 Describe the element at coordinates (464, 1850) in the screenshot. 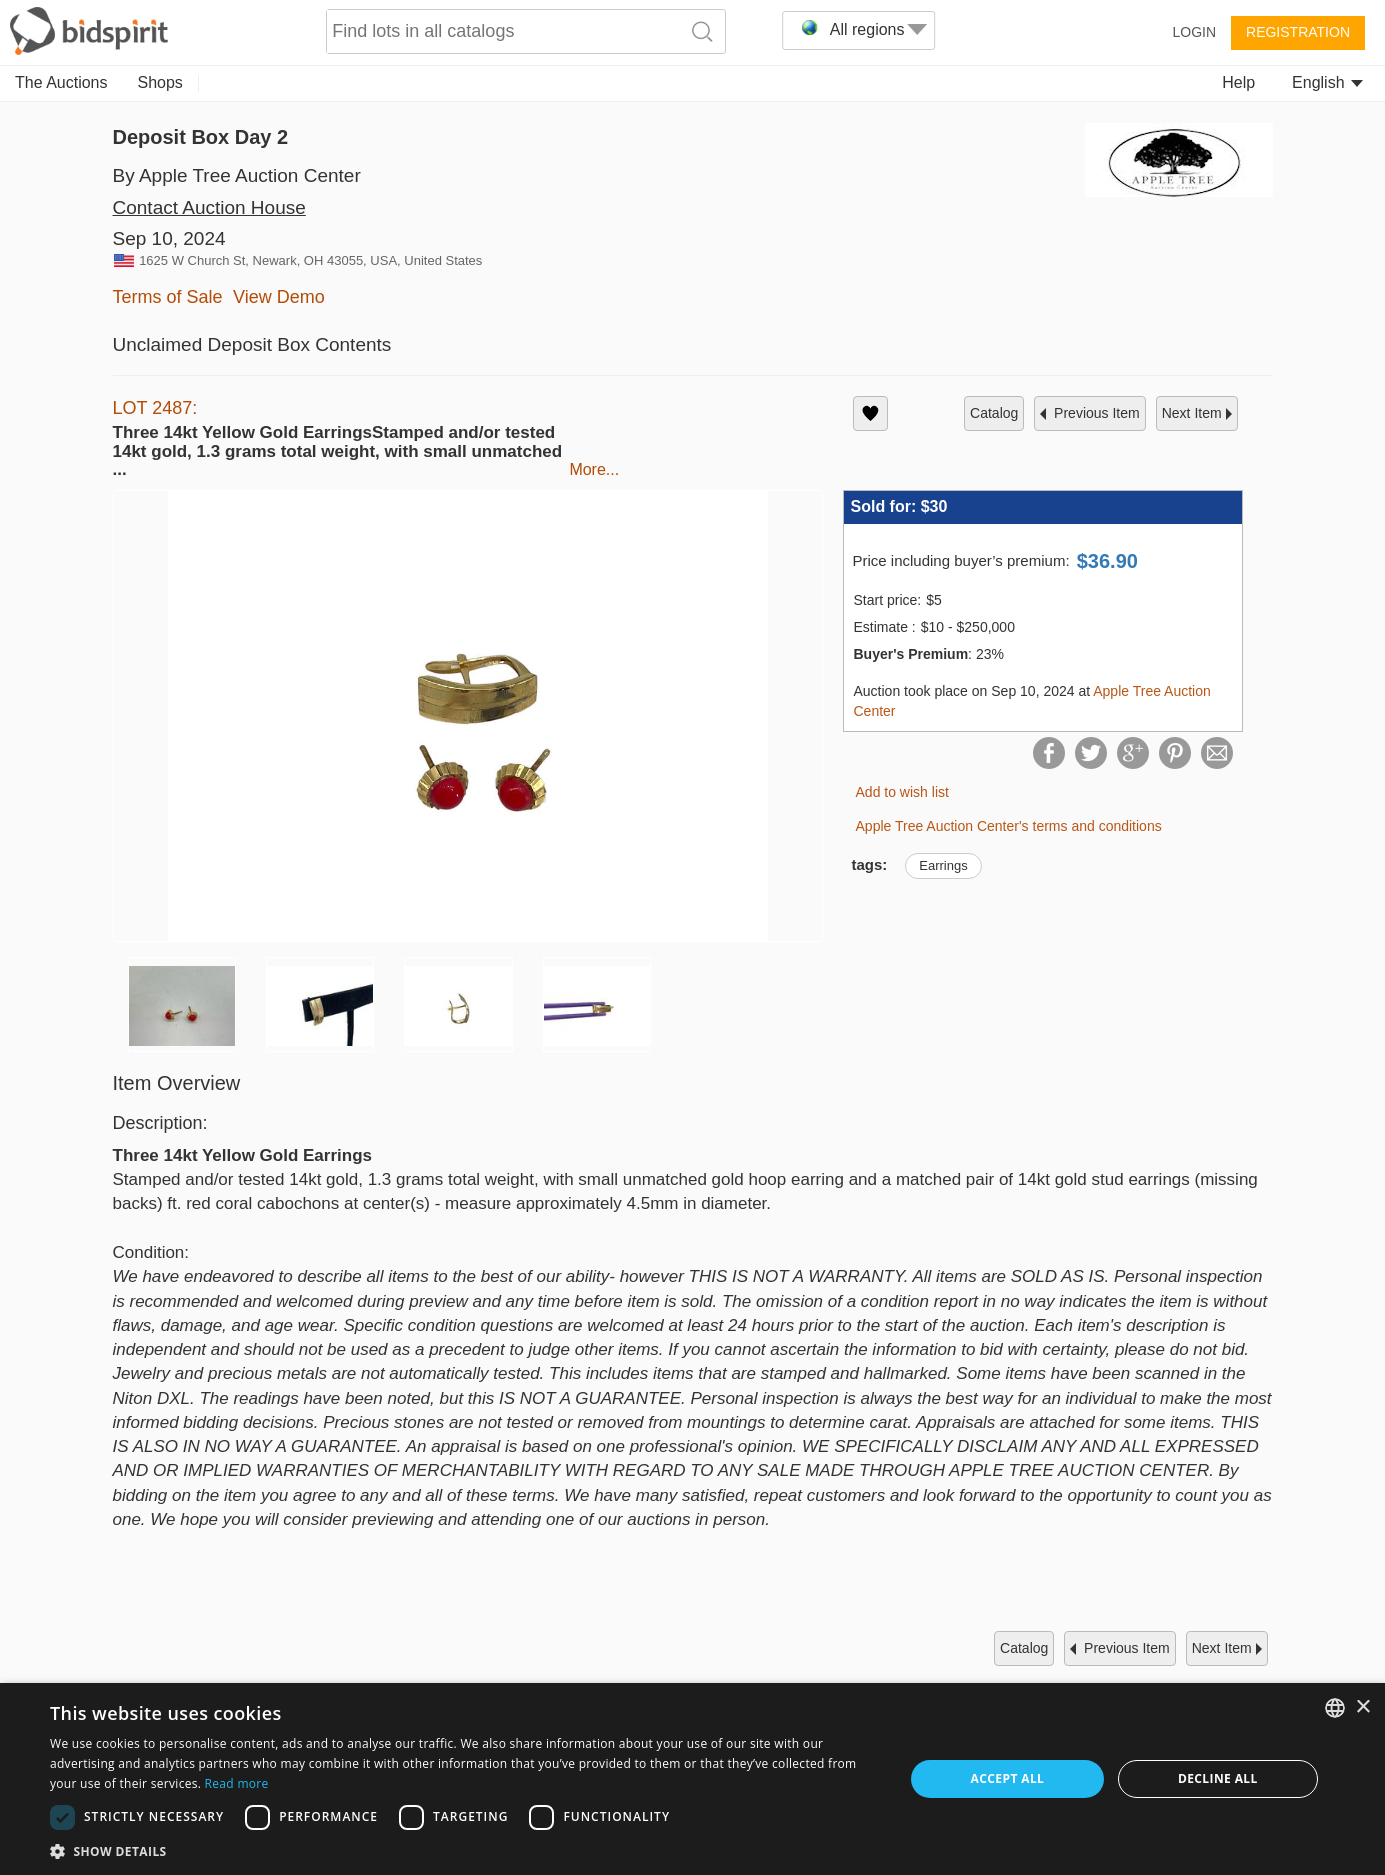

I see `[button]` at that location.